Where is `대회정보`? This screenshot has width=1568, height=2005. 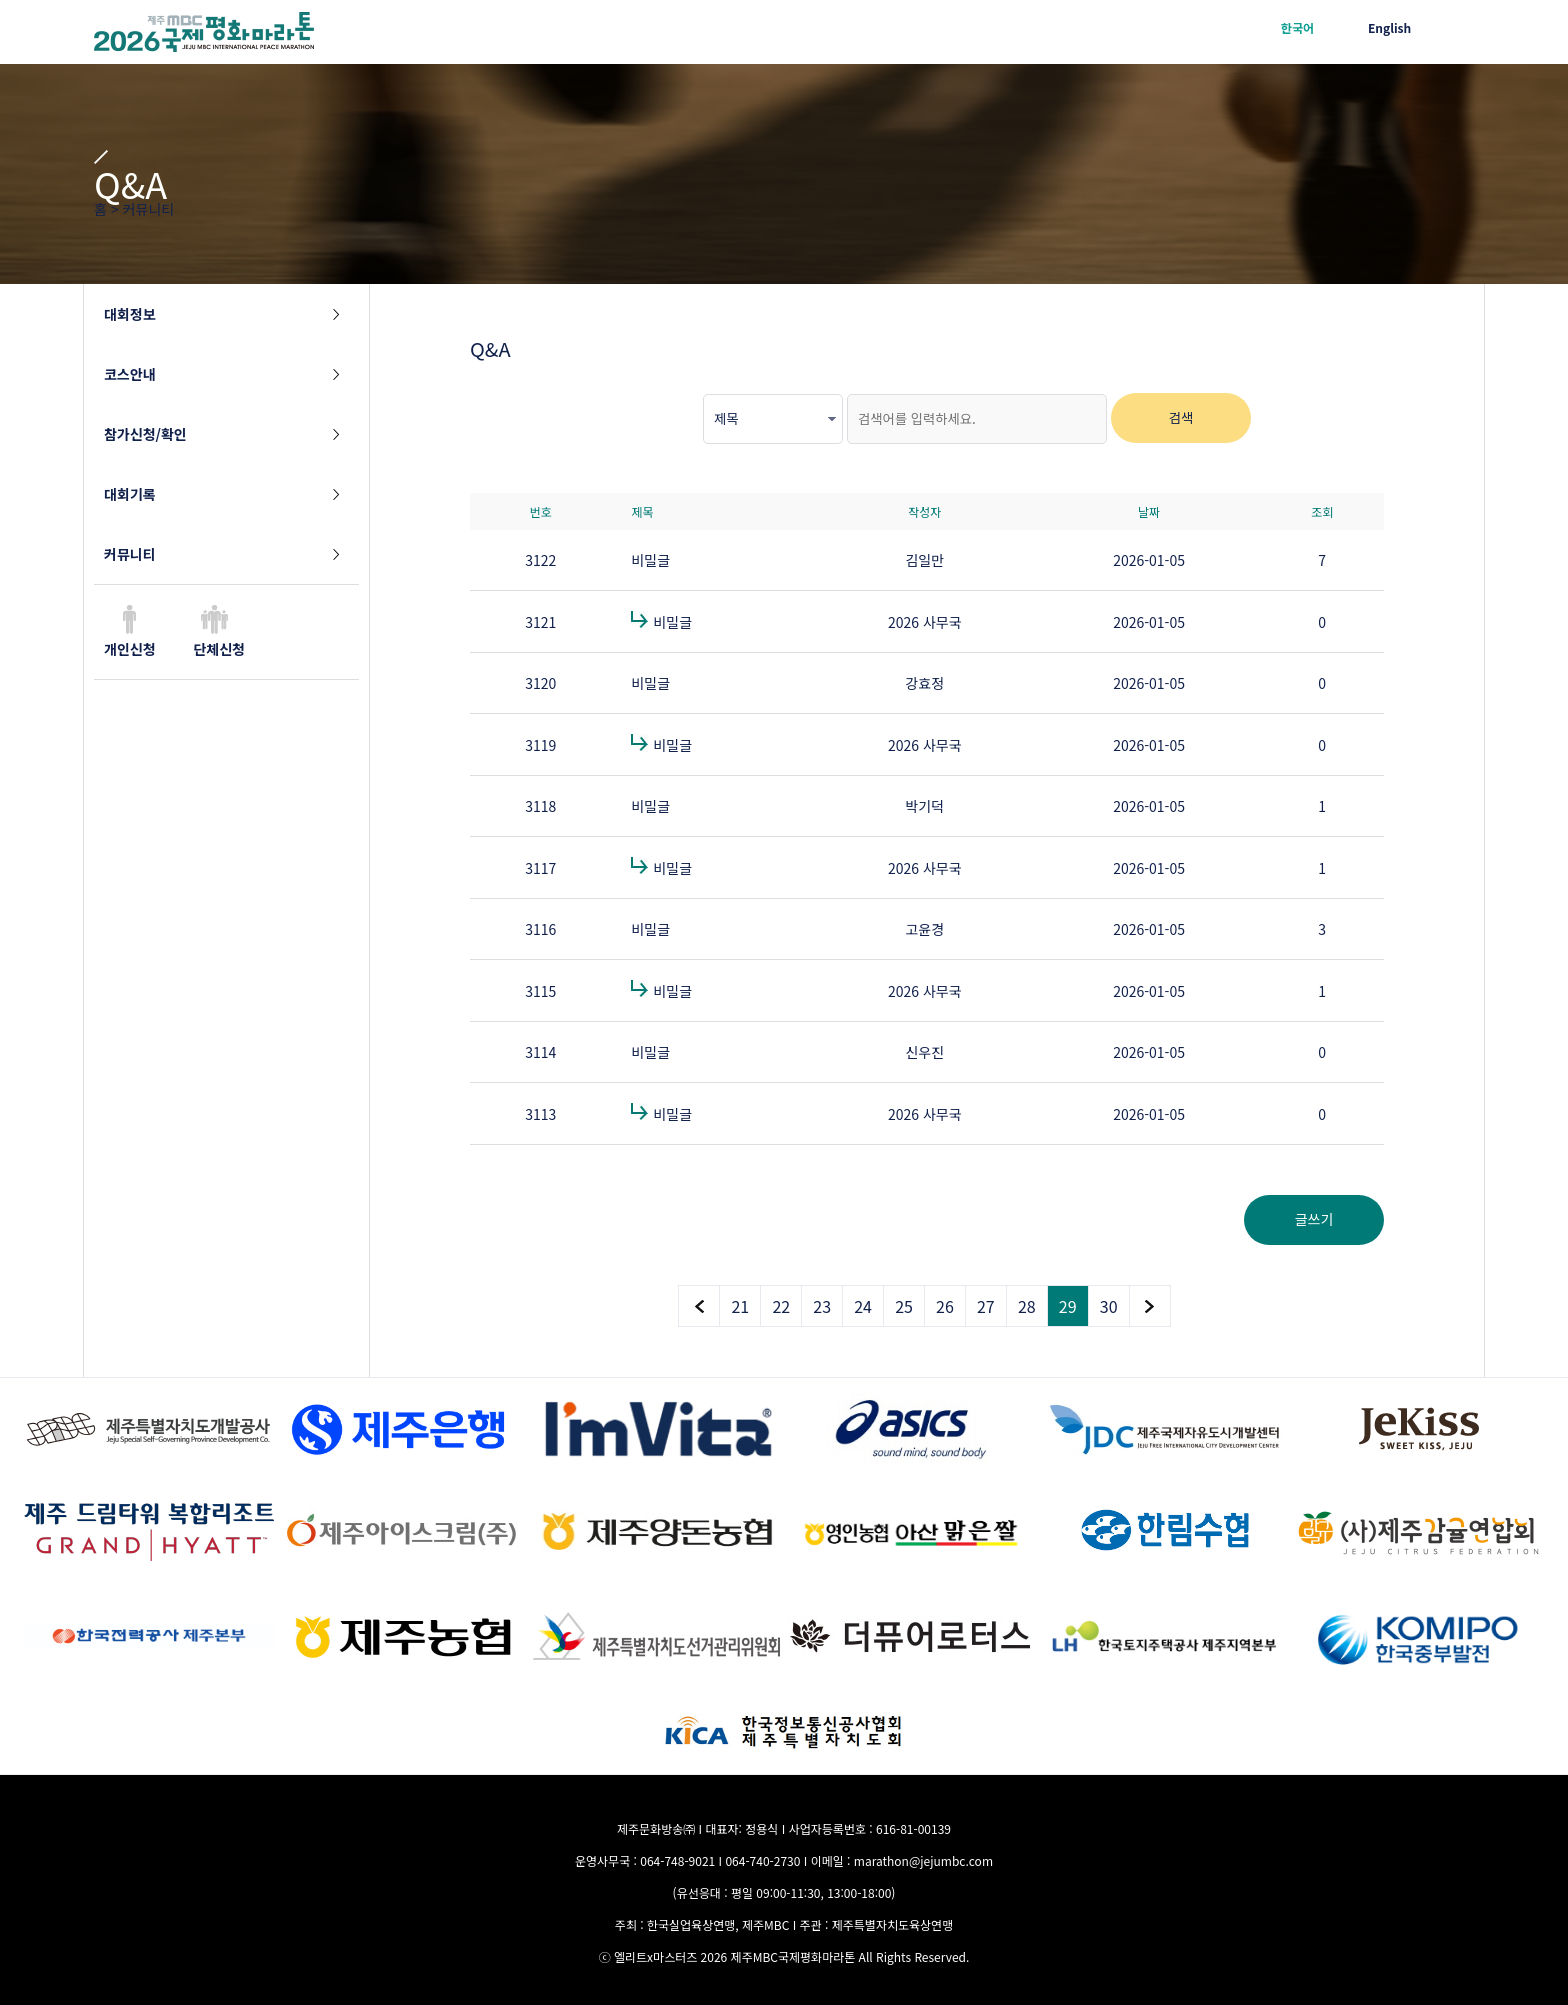 대회정보 is located at coordinates (130, 314).